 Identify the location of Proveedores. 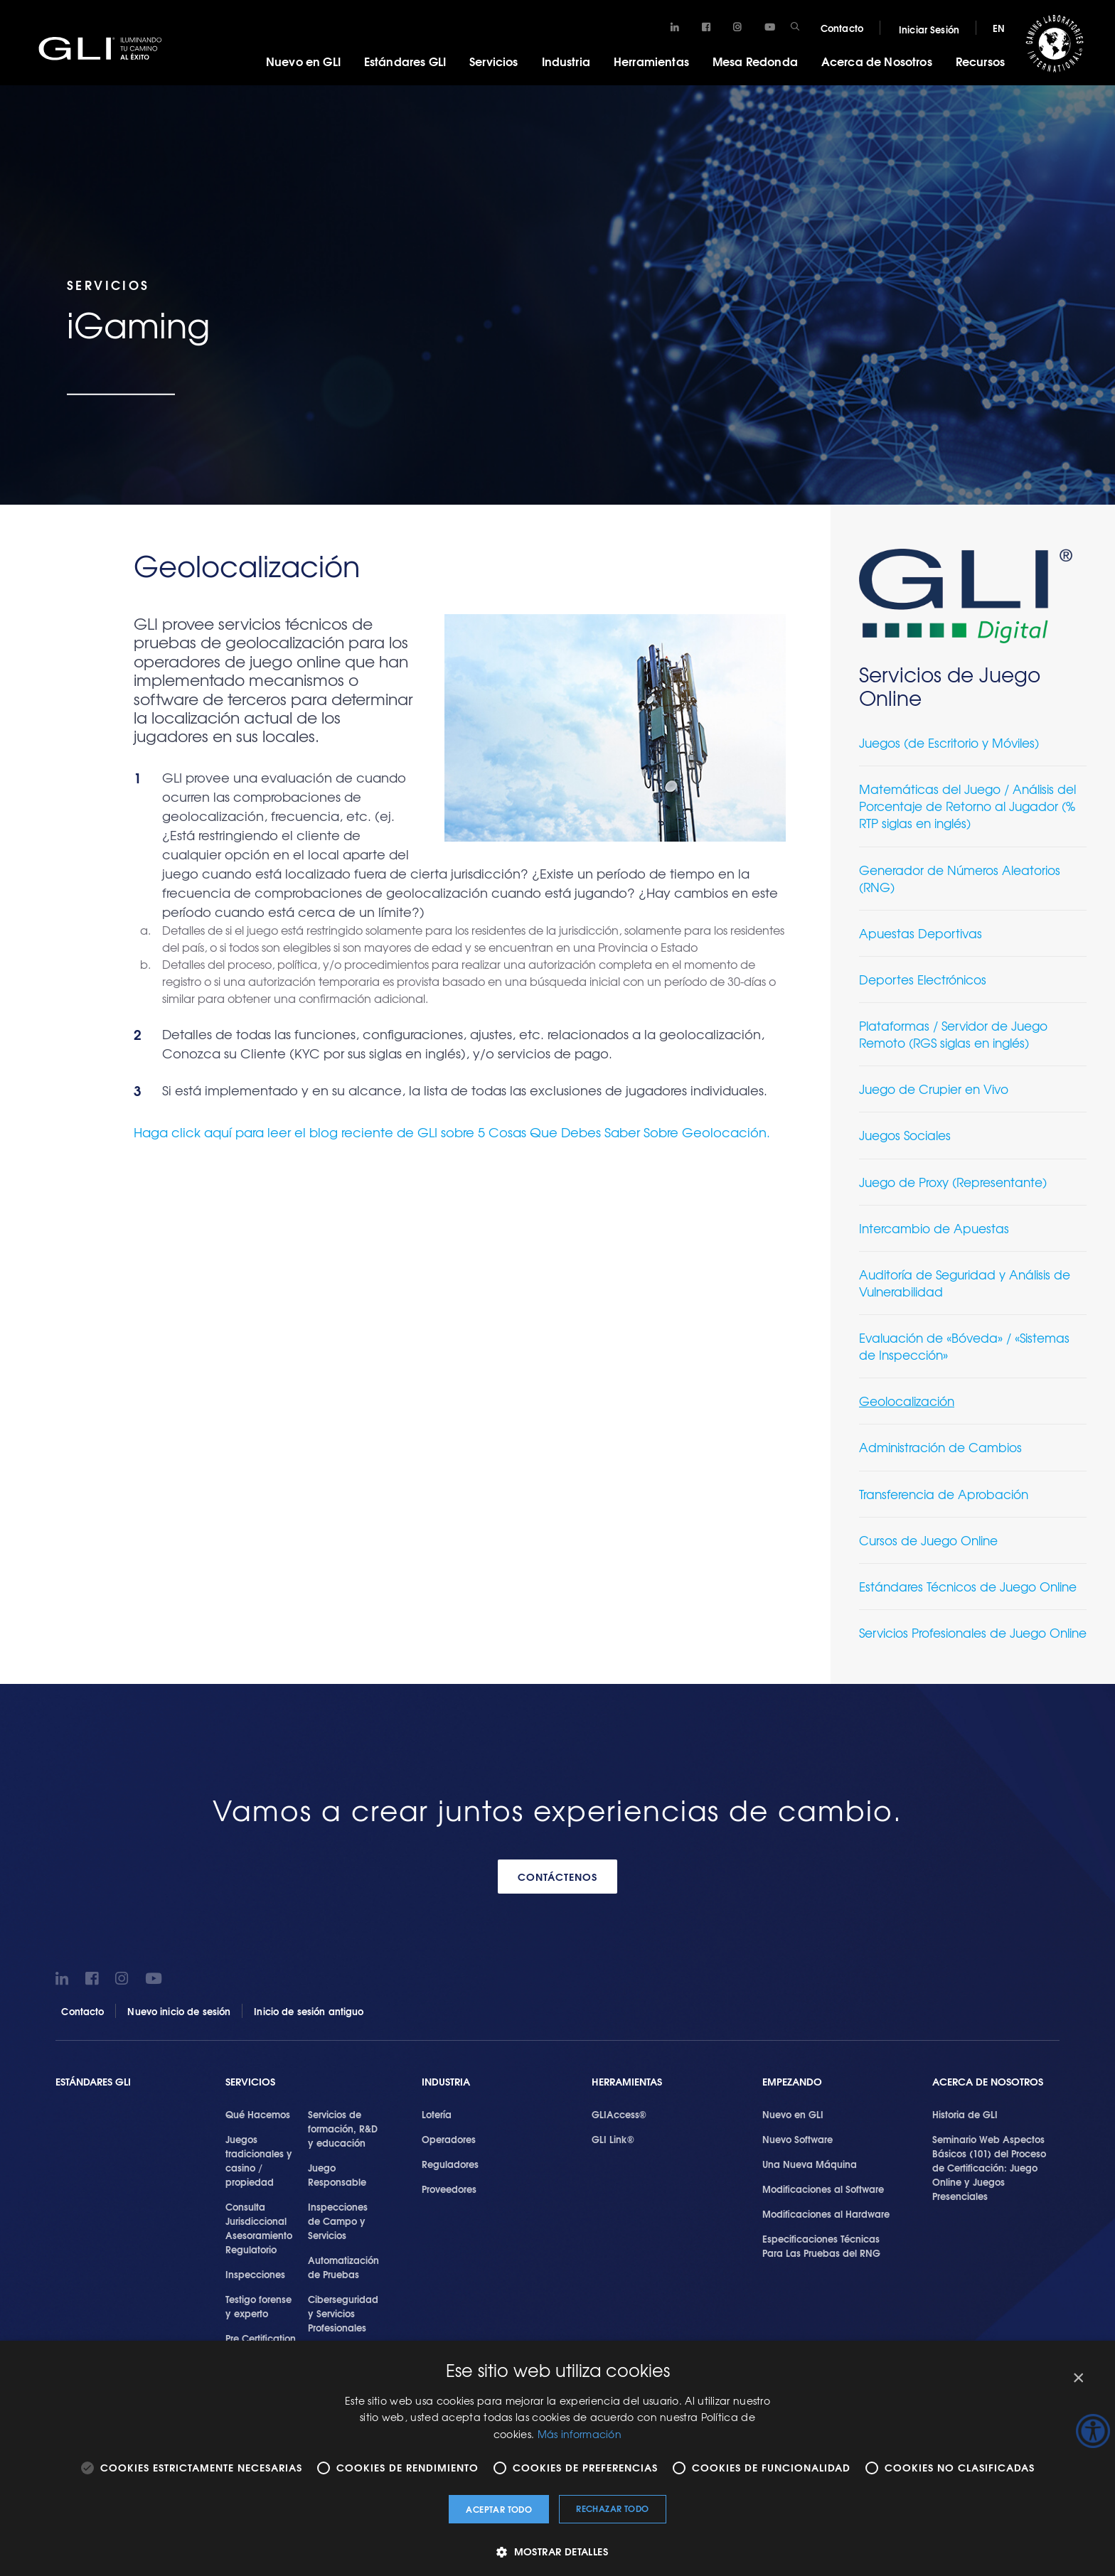
(449, 2188).